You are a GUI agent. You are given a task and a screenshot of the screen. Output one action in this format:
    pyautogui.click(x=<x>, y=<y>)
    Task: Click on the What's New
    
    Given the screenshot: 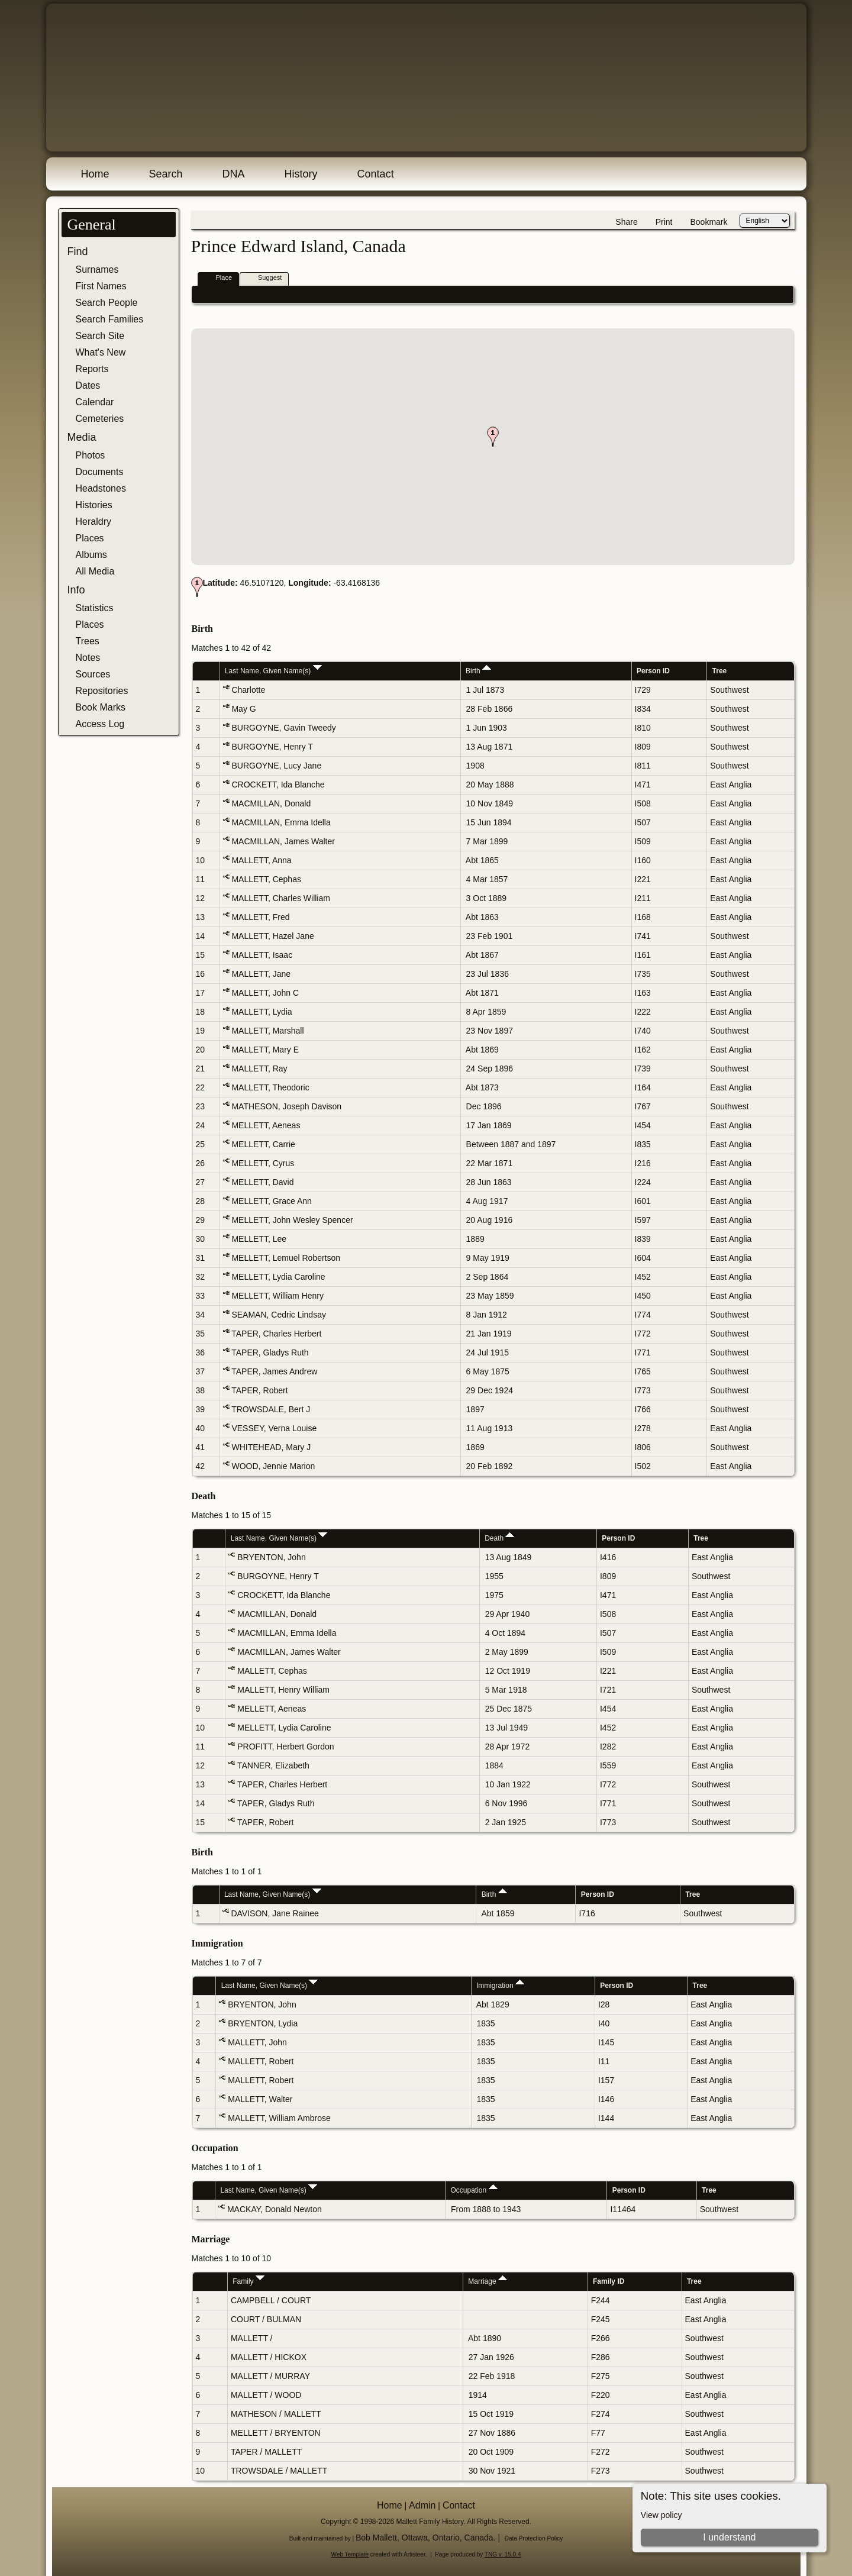 What is the action you would take?
    pyautogui.click(x=101, y=352)
    